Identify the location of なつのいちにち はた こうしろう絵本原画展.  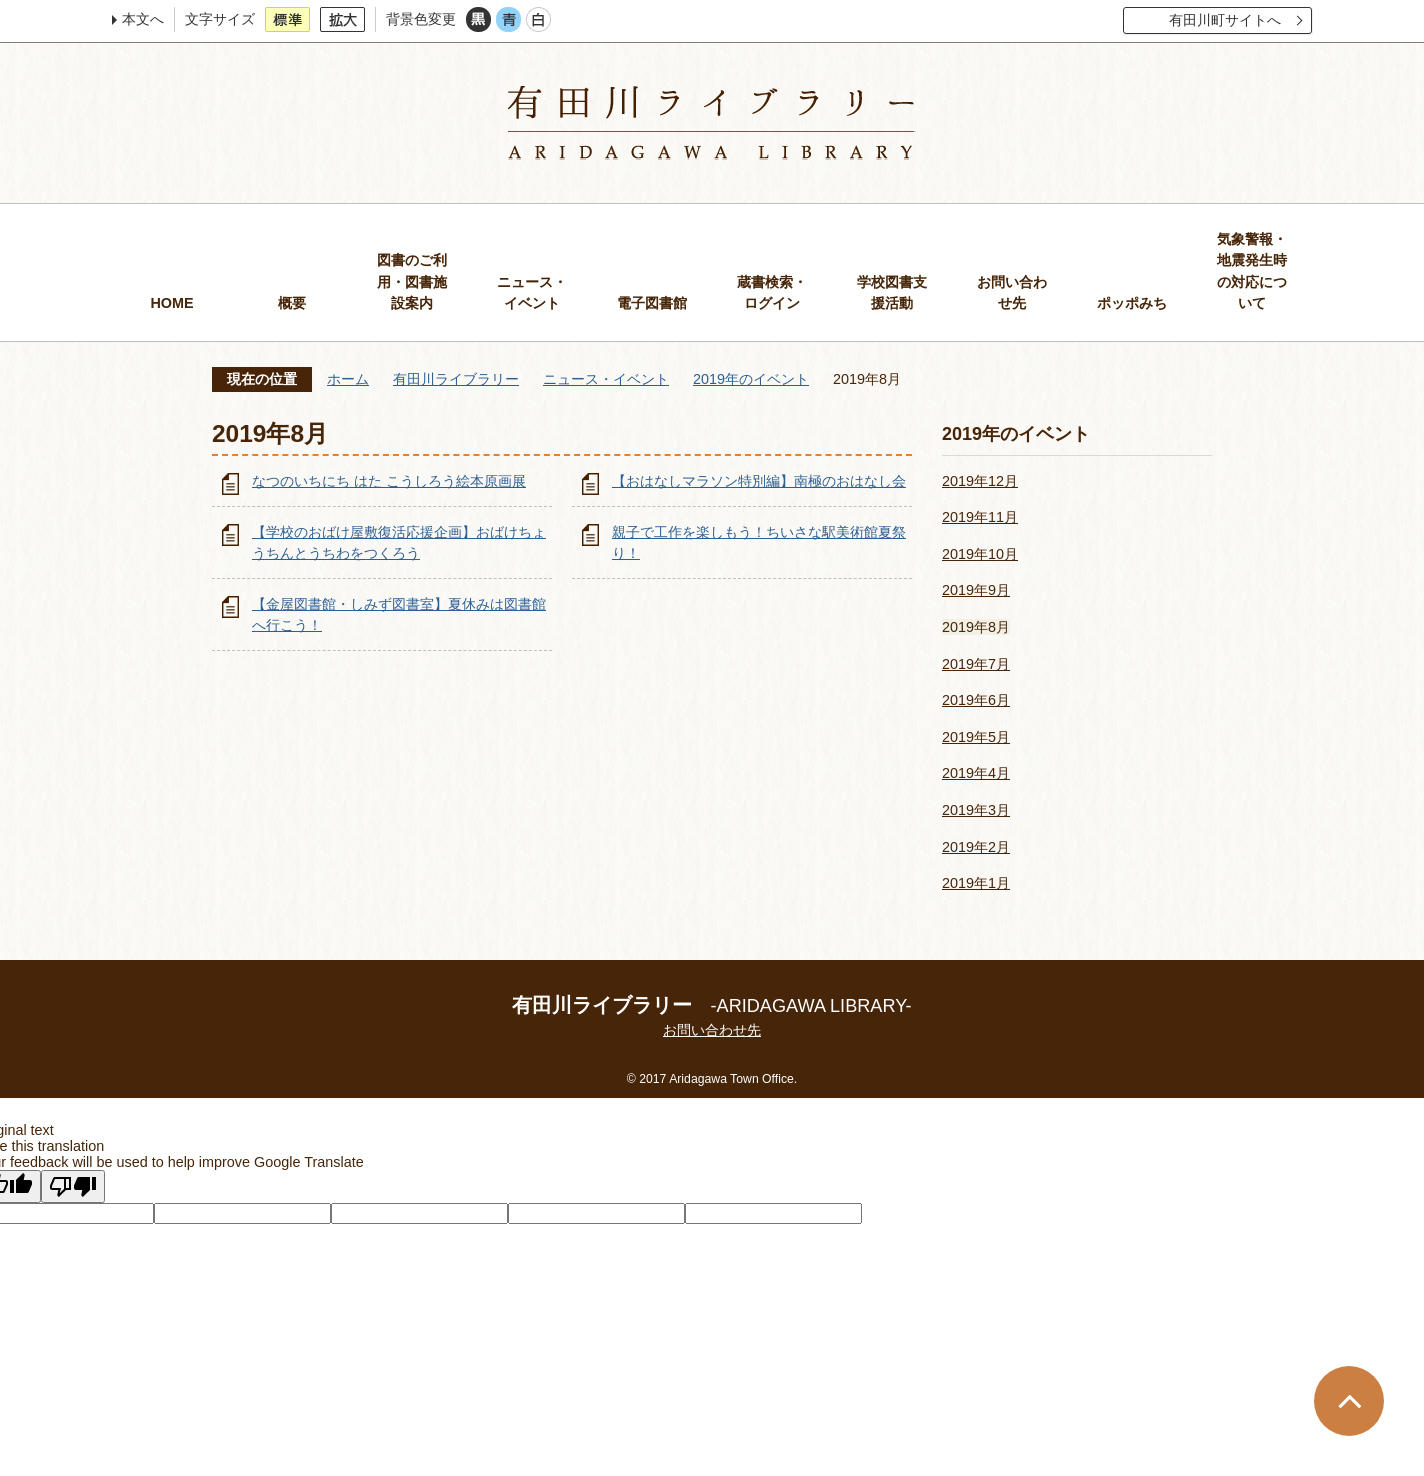
(389, 481).